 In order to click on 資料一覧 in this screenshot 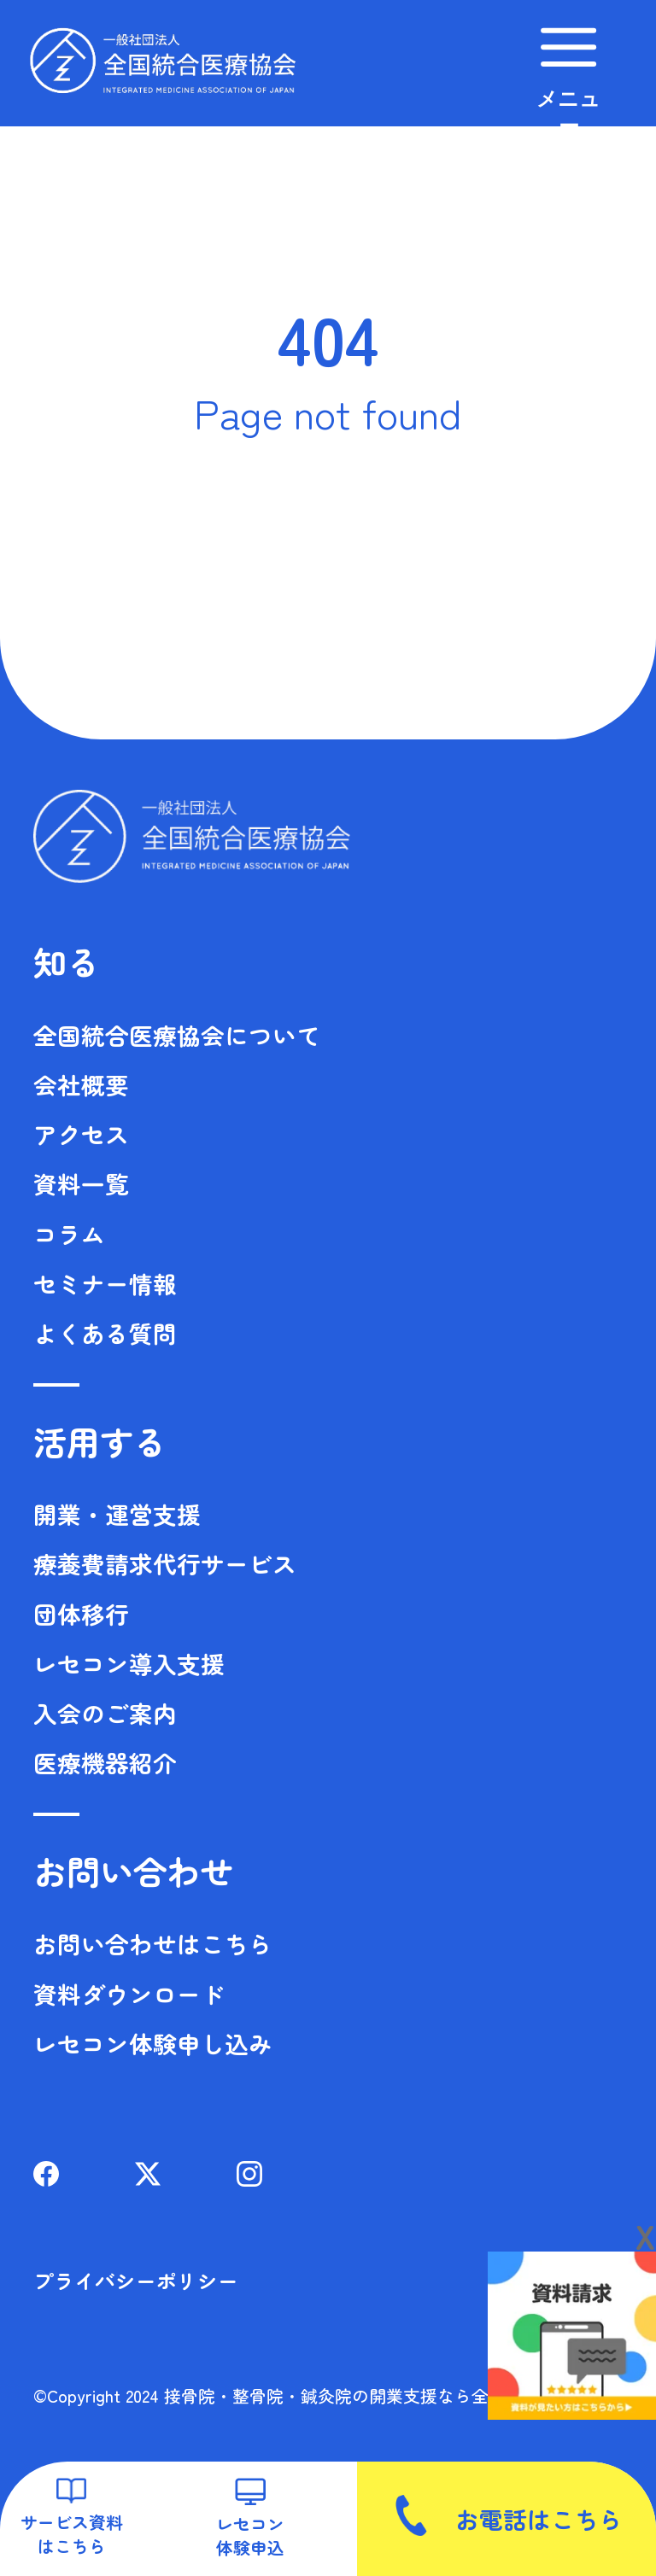, I will do `click(81, 1183)`.